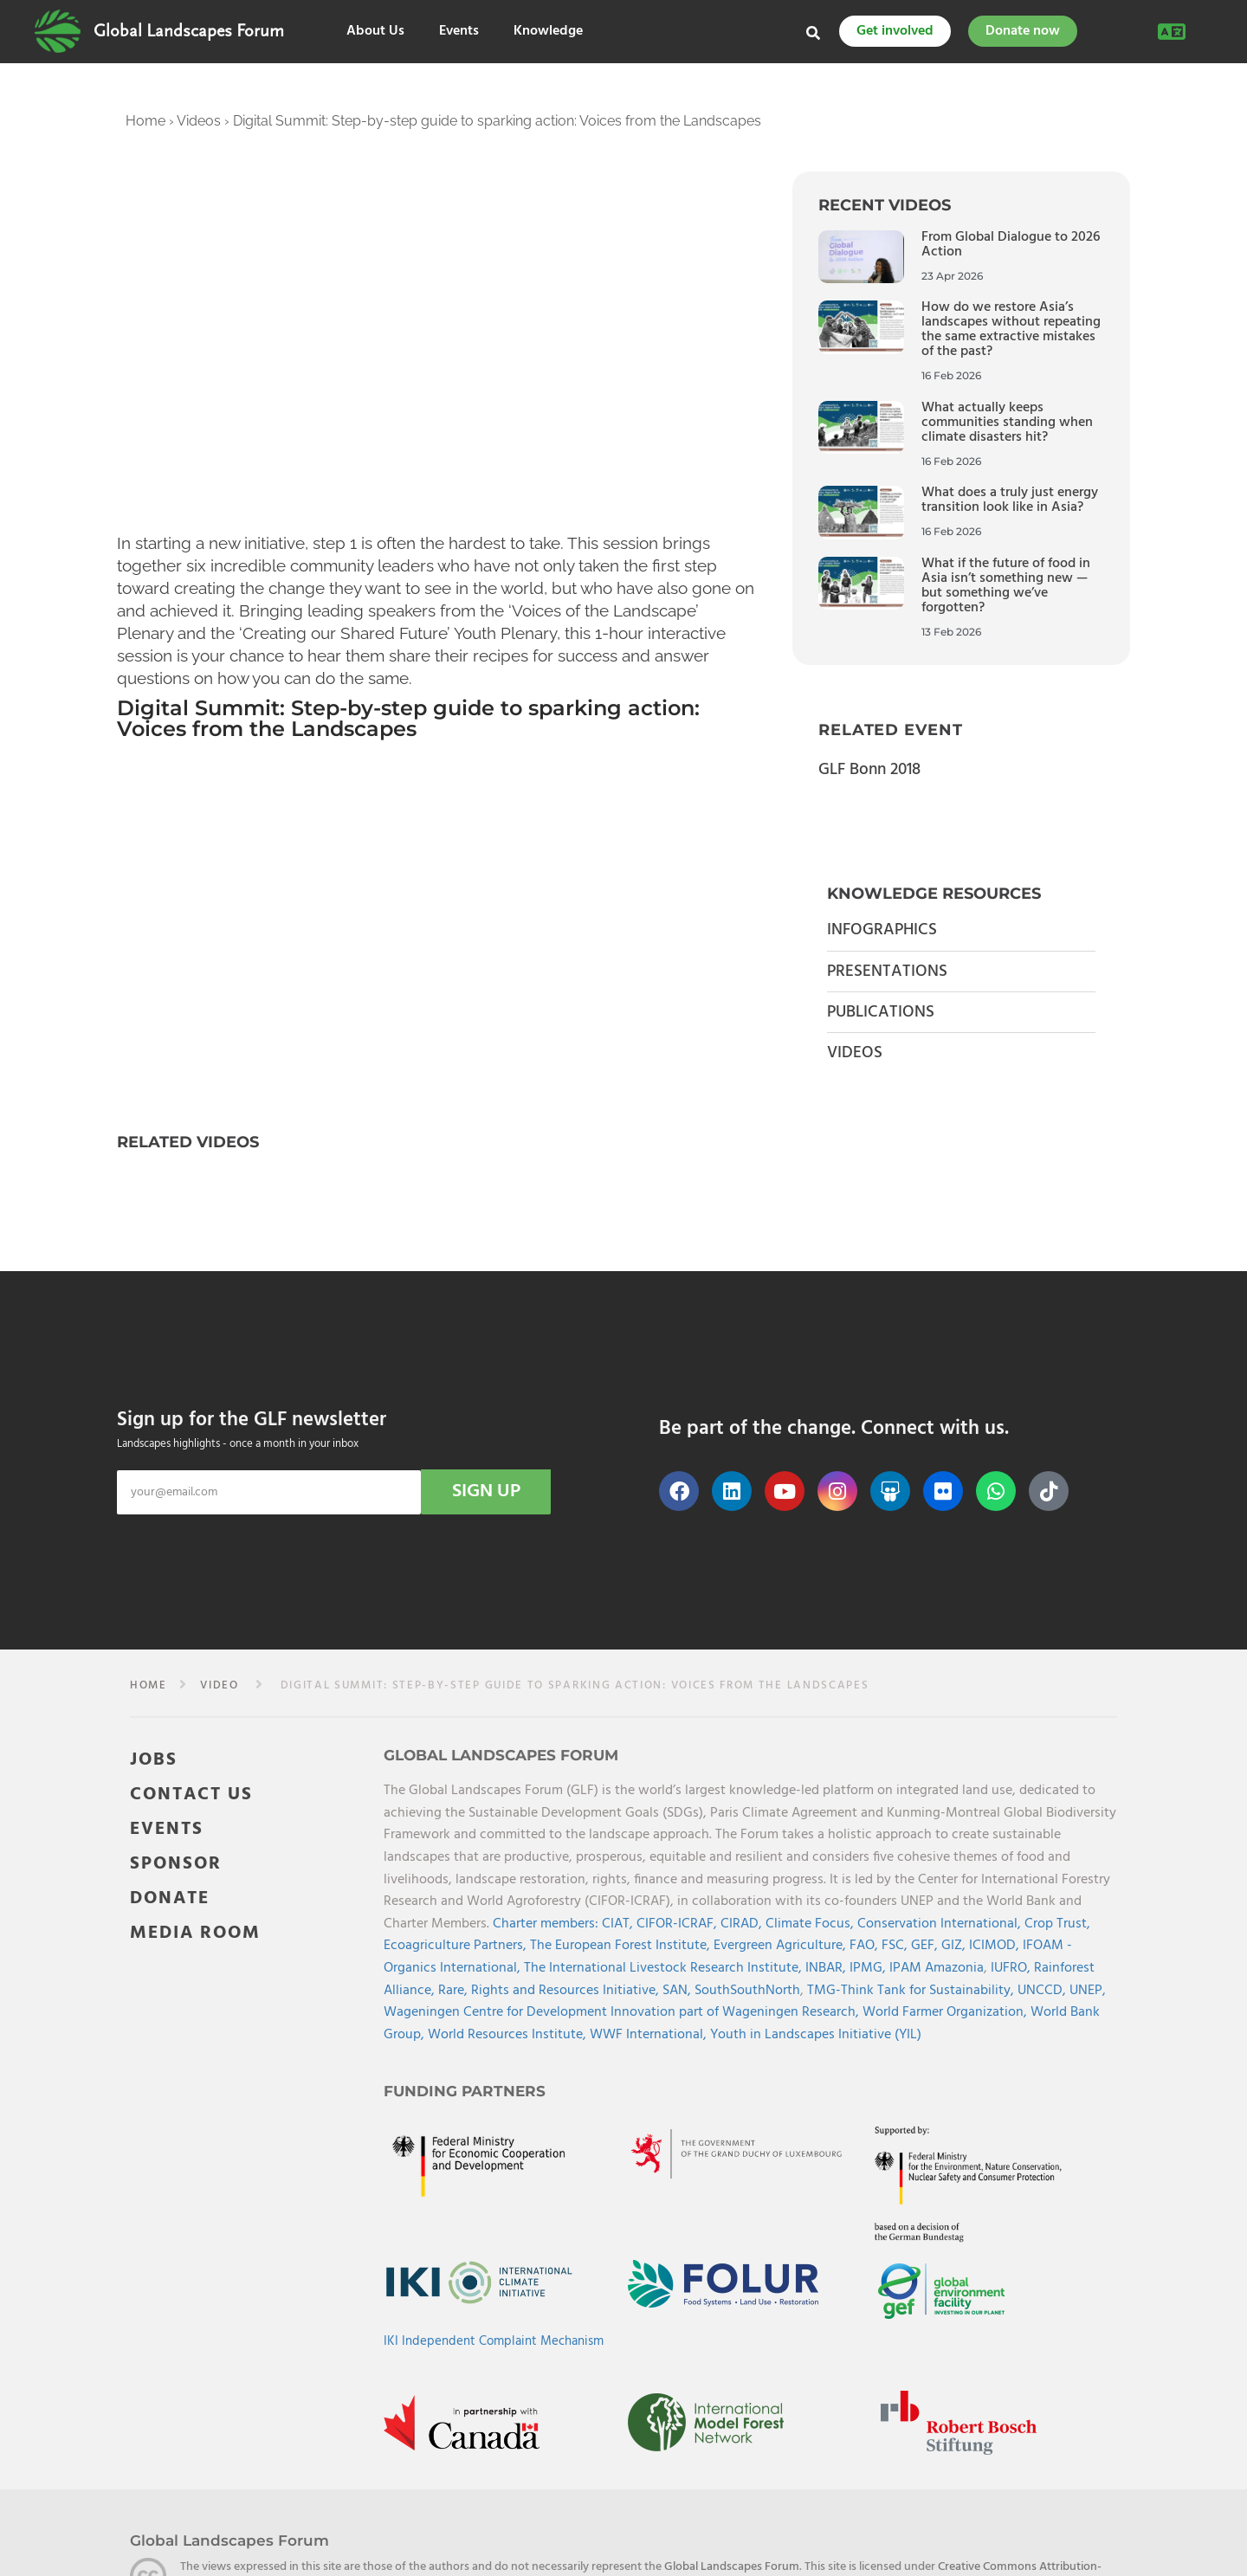  What do you see at coordinates (457, 1945) in the screenshot?
I see `Ecoagriculture Partners,` at bounding box center [457, 1945].